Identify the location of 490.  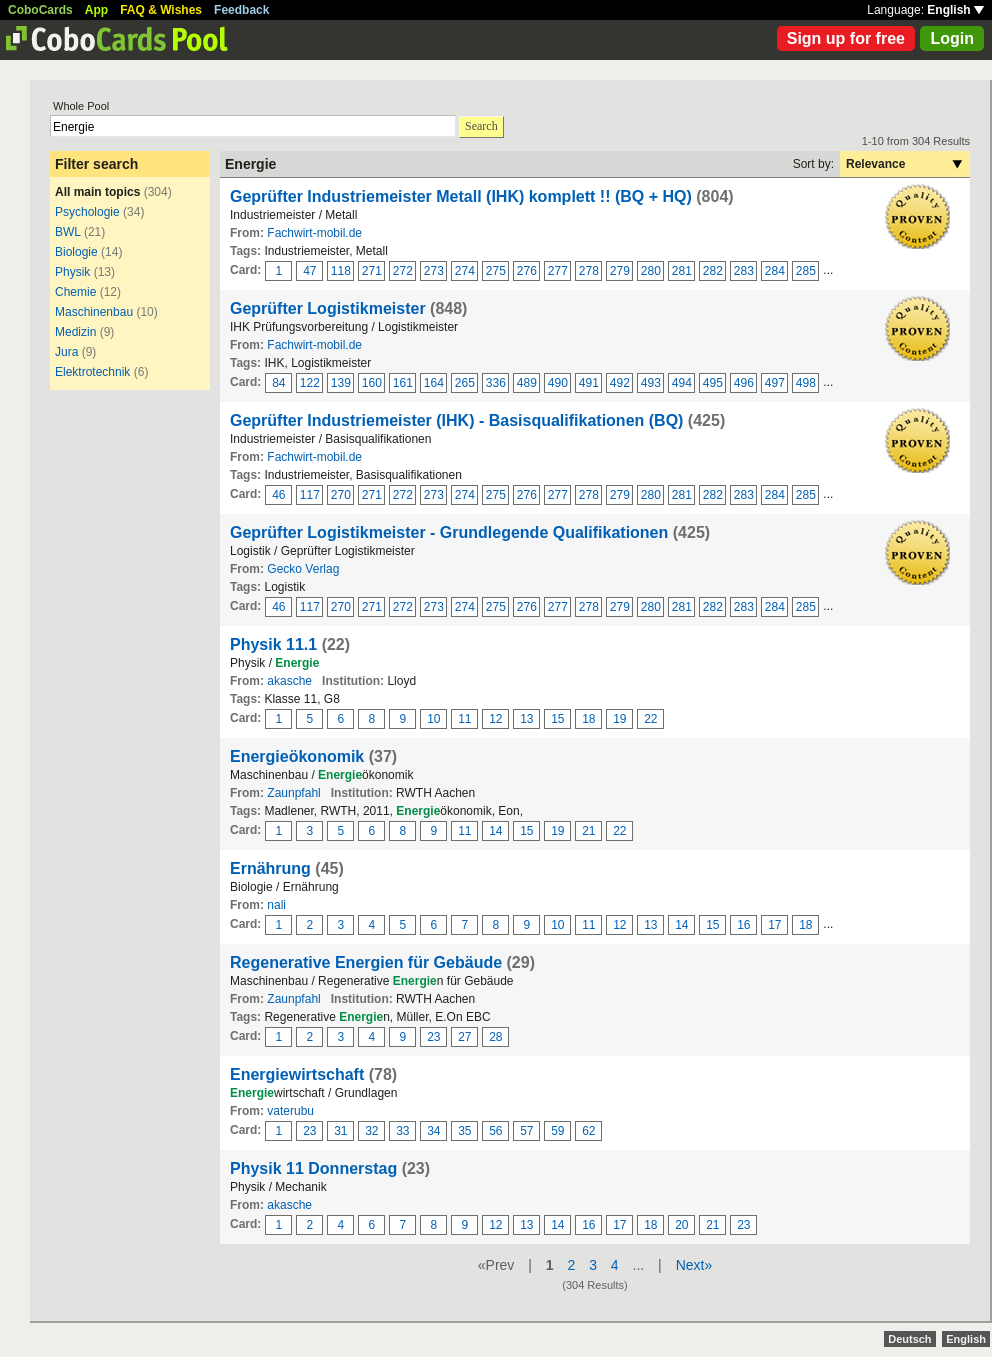
(558, 383).